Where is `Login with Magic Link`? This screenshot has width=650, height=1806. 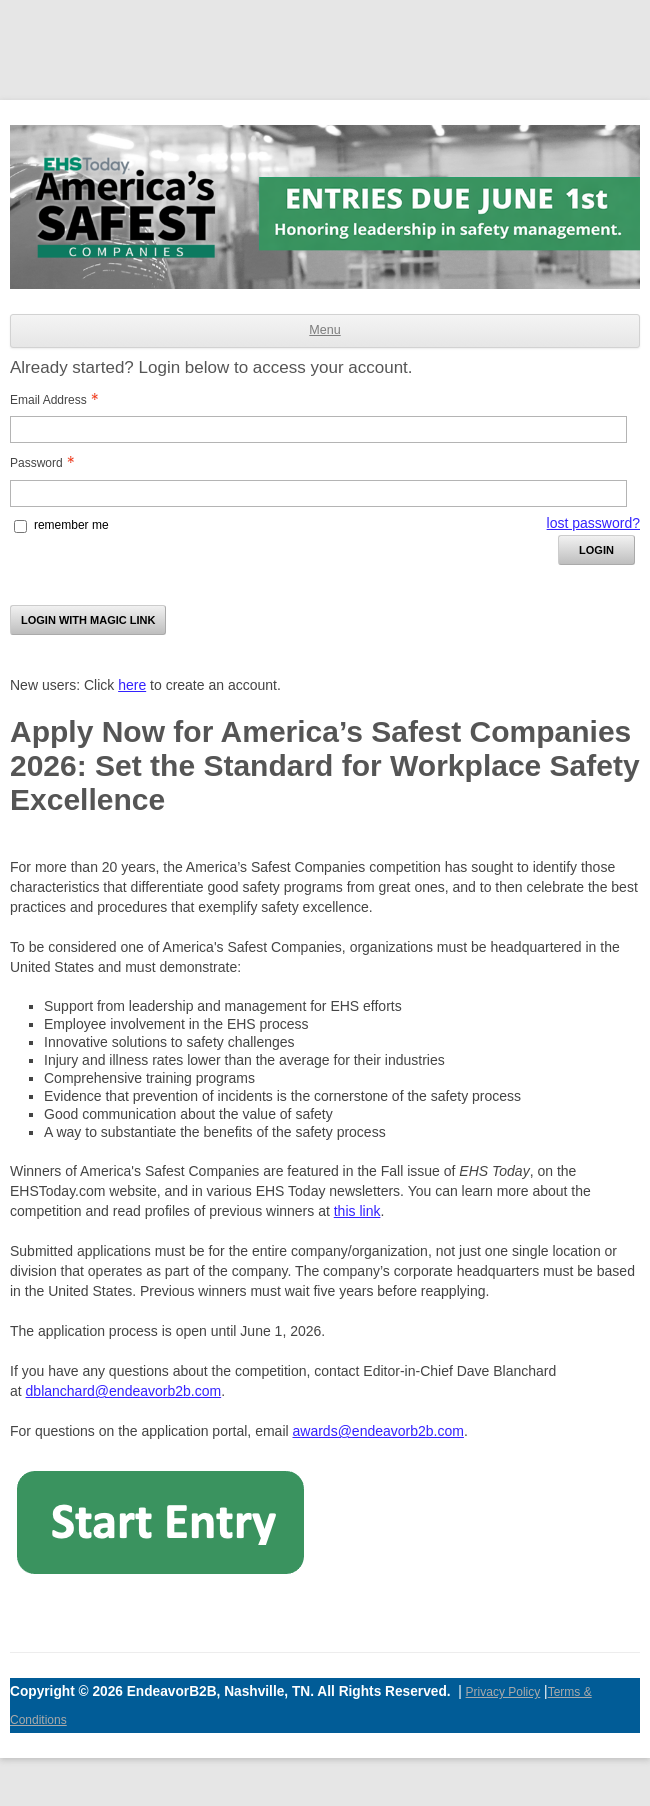 Login with Magic Link is located at coordinates (88, 620).